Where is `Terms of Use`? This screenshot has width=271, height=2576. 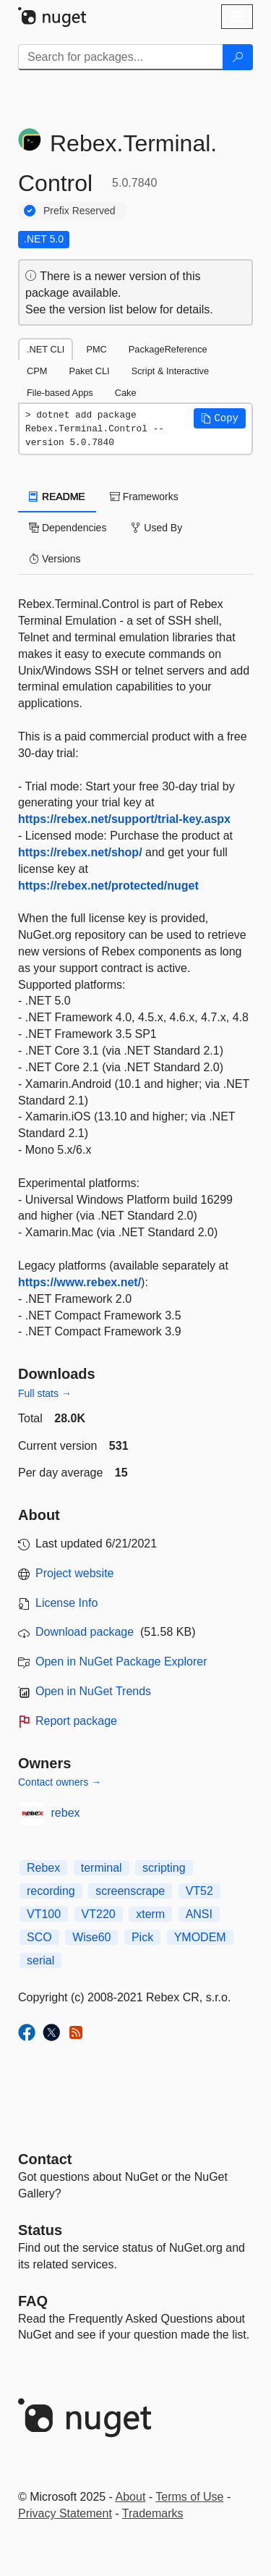 Terms of Use is located at coordinates (189, 2497).